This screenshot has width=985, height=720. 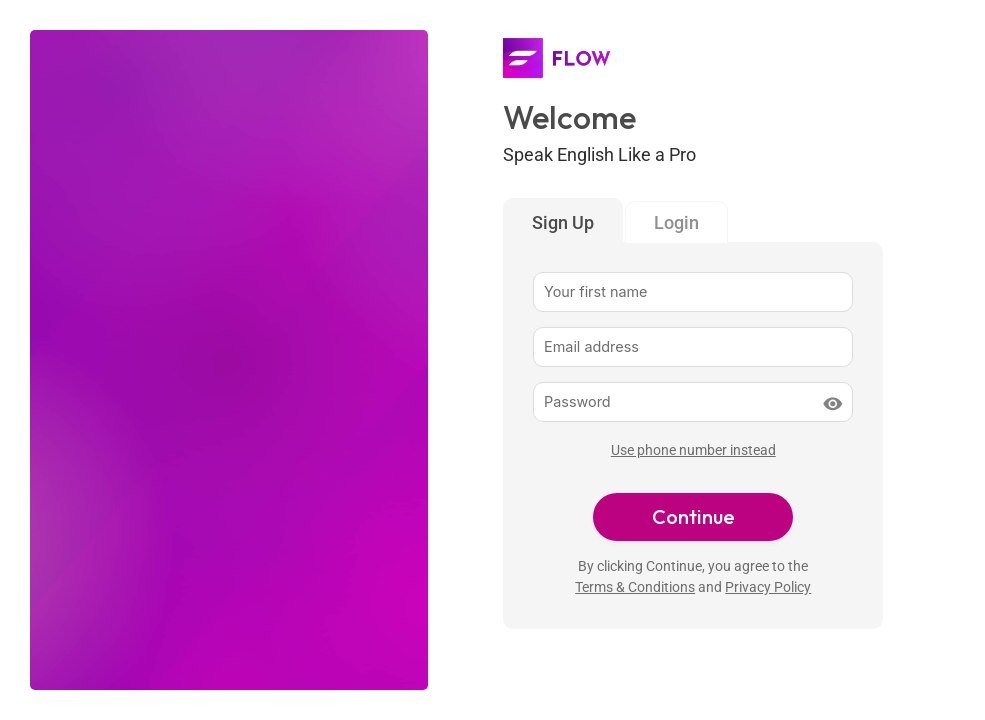 I want to click on Continue, so click(x=693, y=516).